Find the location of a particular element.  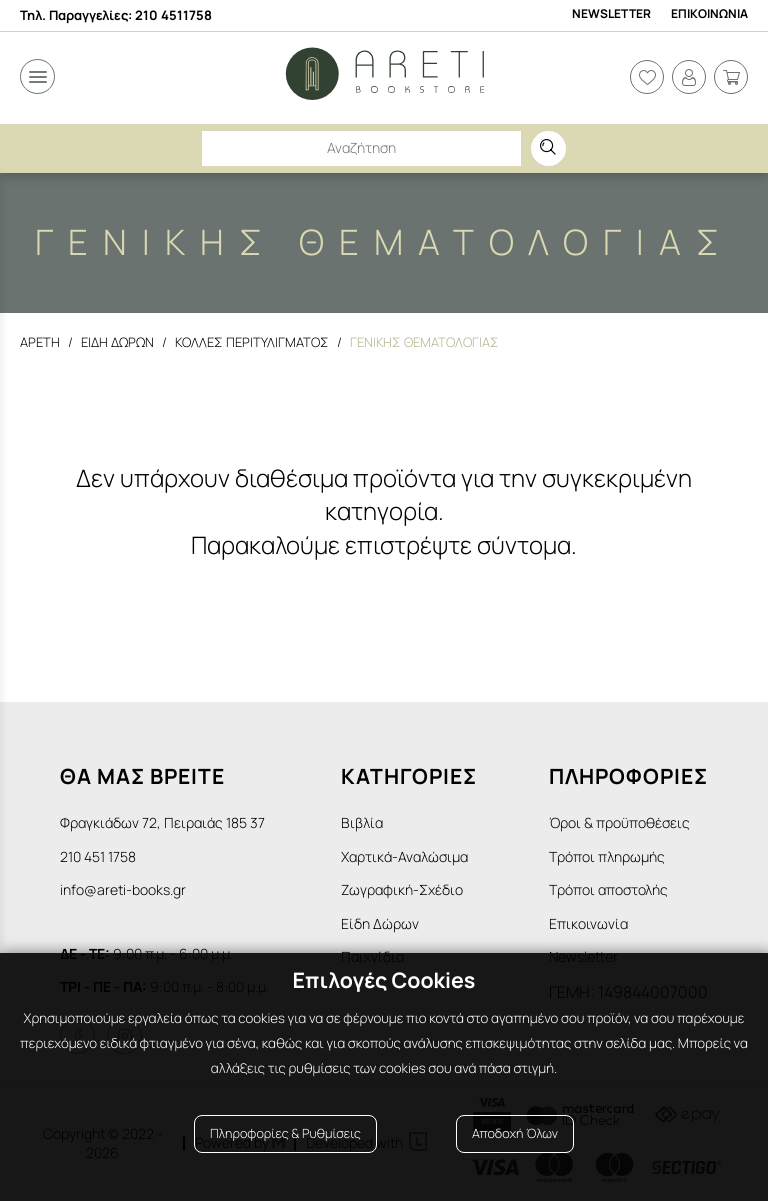

Τρόποι αποστολής is located at coordinates (608, 889).